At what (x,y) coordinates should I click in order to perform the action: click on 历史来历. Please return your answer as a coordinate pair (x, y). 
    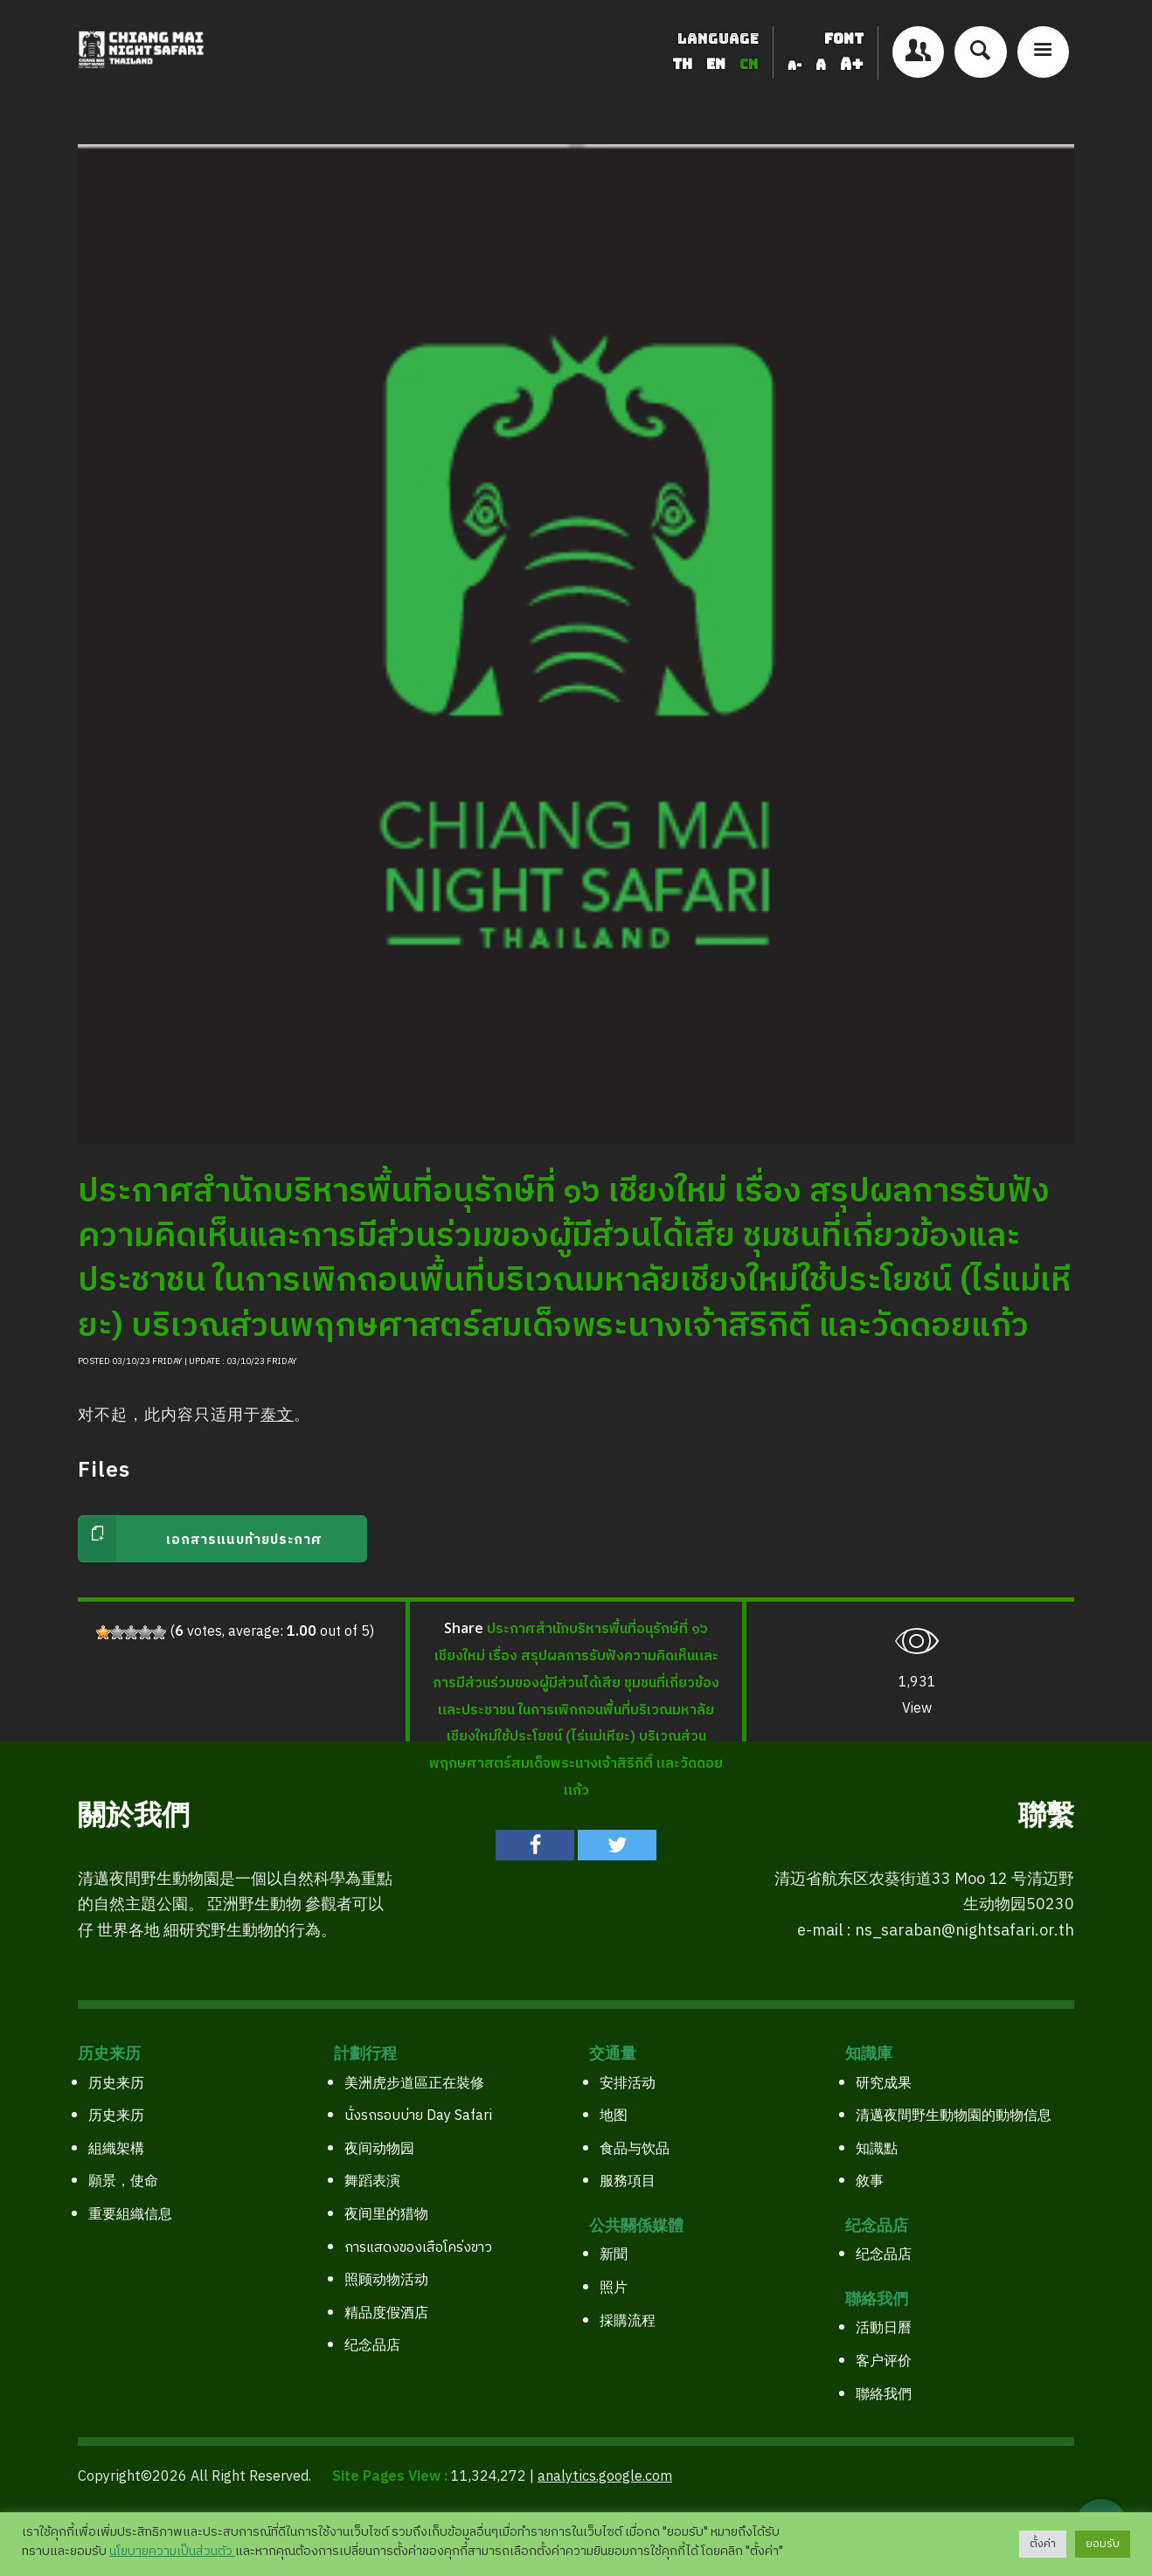
    Looking at the image, I should click on (116, 2083).